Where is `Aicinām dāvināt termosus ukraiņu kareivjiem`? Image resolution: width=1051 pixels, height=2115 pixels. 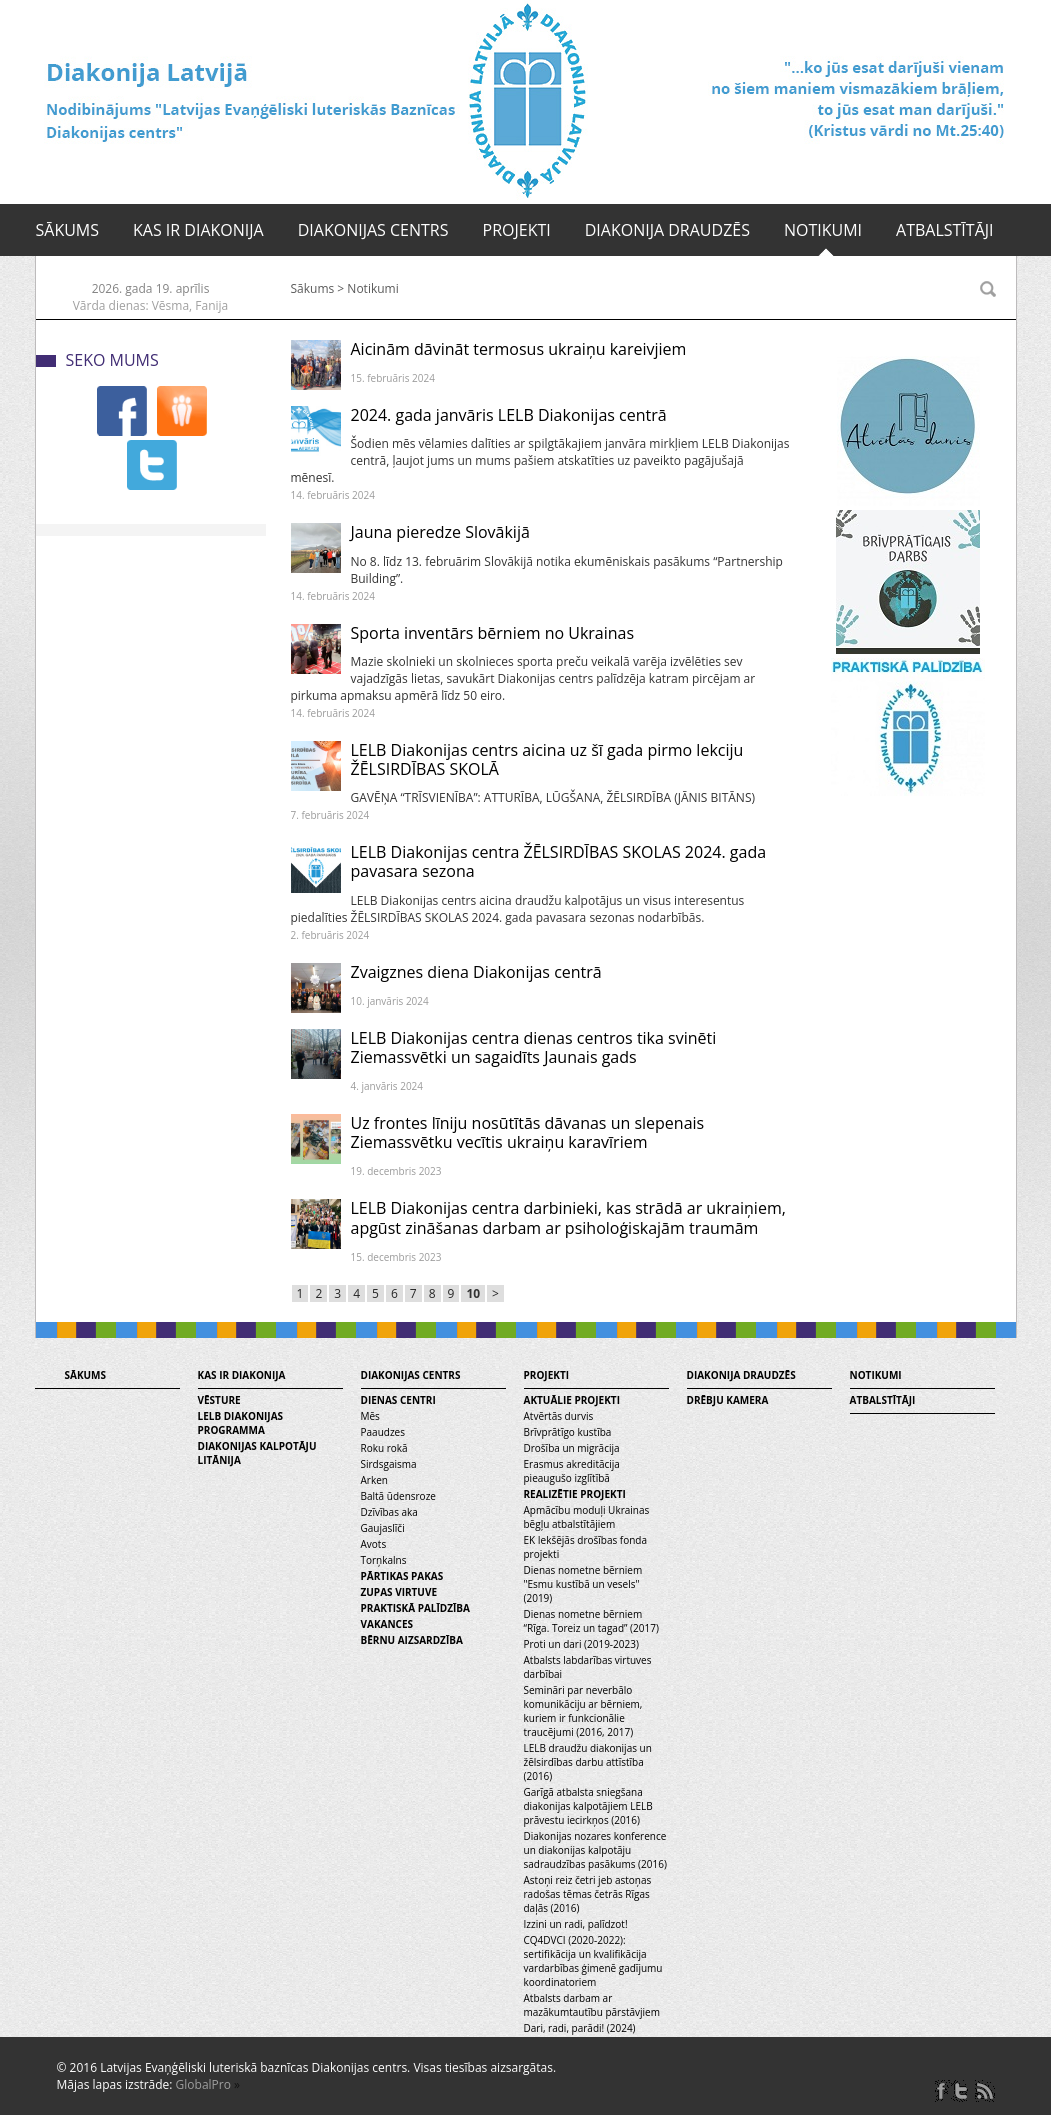
Aicinām dāvināt termosus ukraiņu kareivjiem is located at coordinates (519, 349).